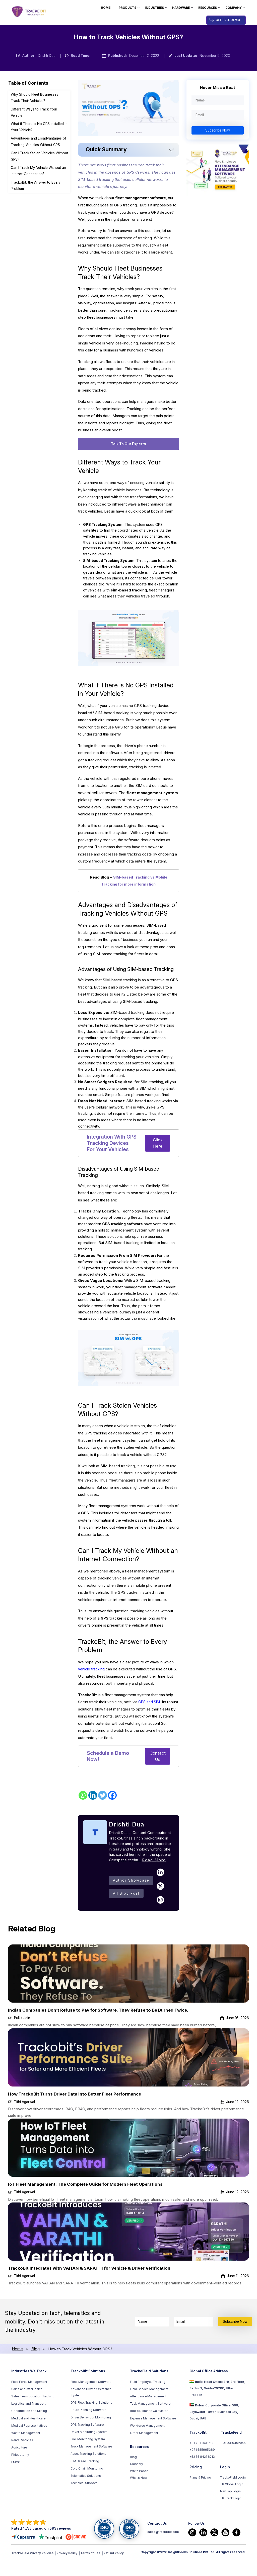  What do you see at coordinates (83, 1807) in the screenshot?
I see `[Whatsapp]` at bounding box center [83, 1807].